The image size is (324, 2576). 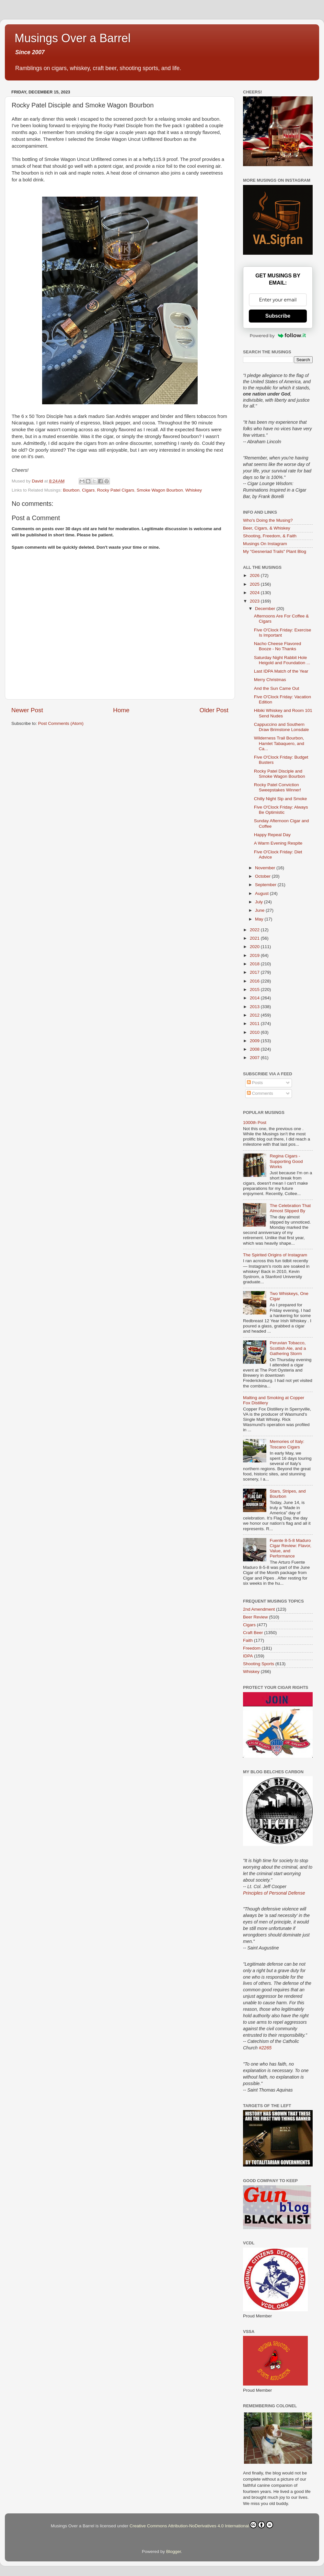 What do you see at coordinates (290, 1208) in the screenshot?
I see `The Celebration That Almost Slipped By` at bounding box center [290, 1208].